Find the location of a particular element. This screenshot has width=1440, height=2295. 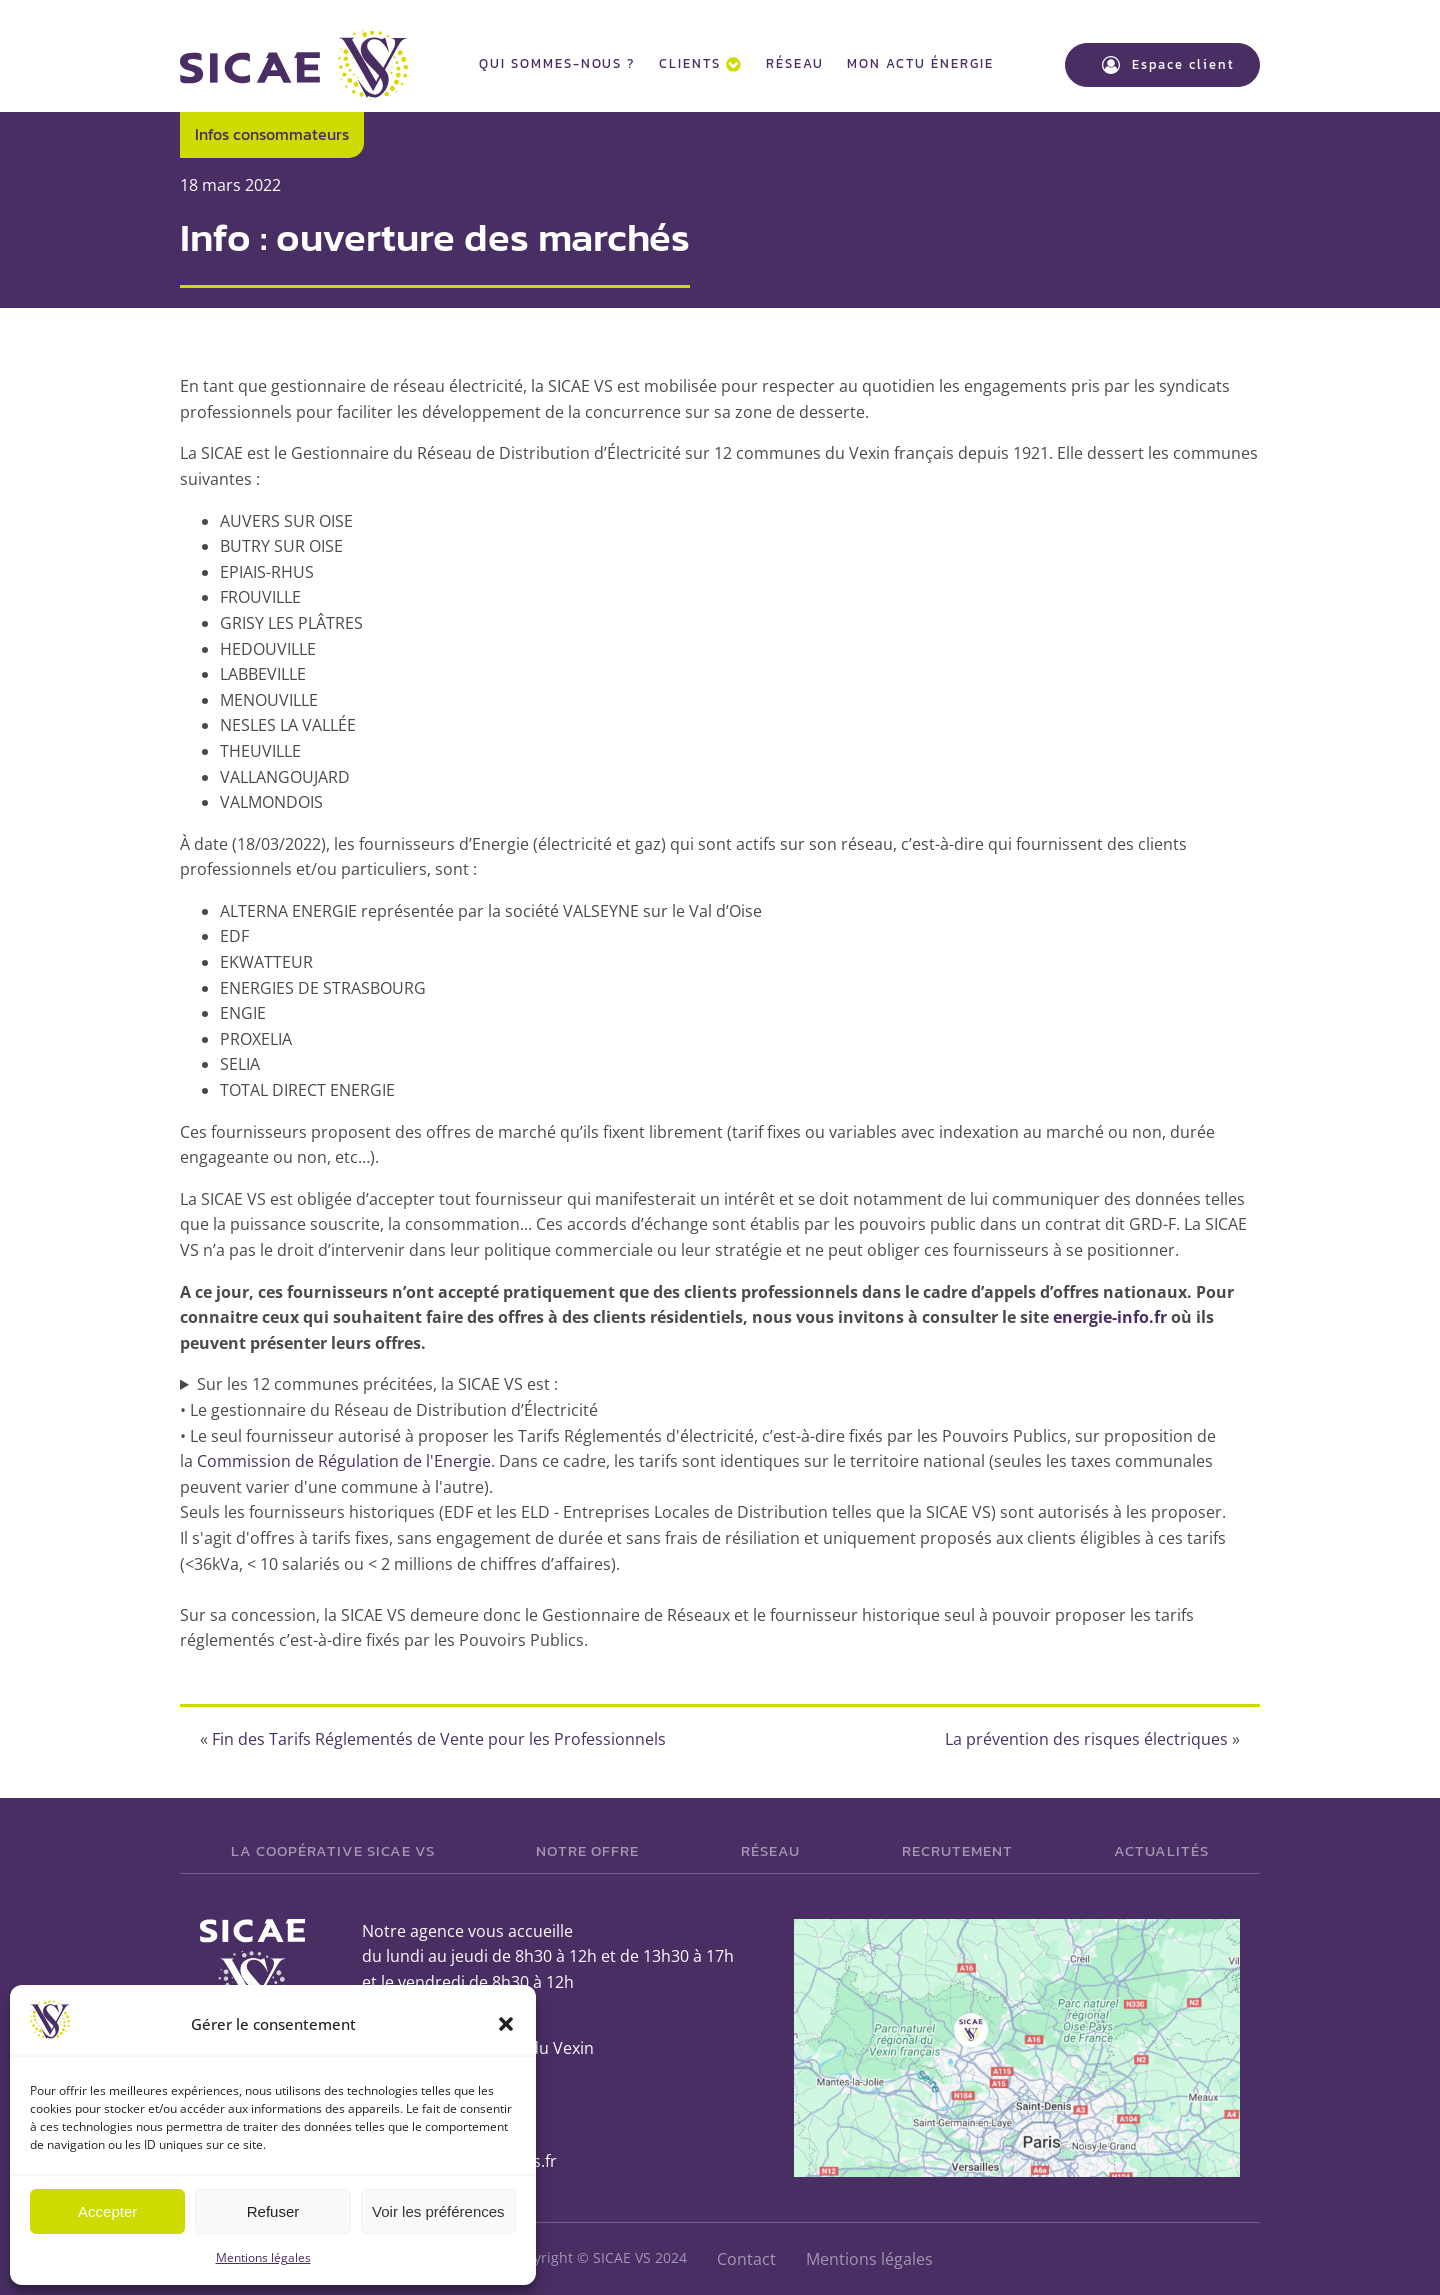

Fin des Tarifs Réglementés de Vente pour les Professionnels is located at coordinates (439, 1739).